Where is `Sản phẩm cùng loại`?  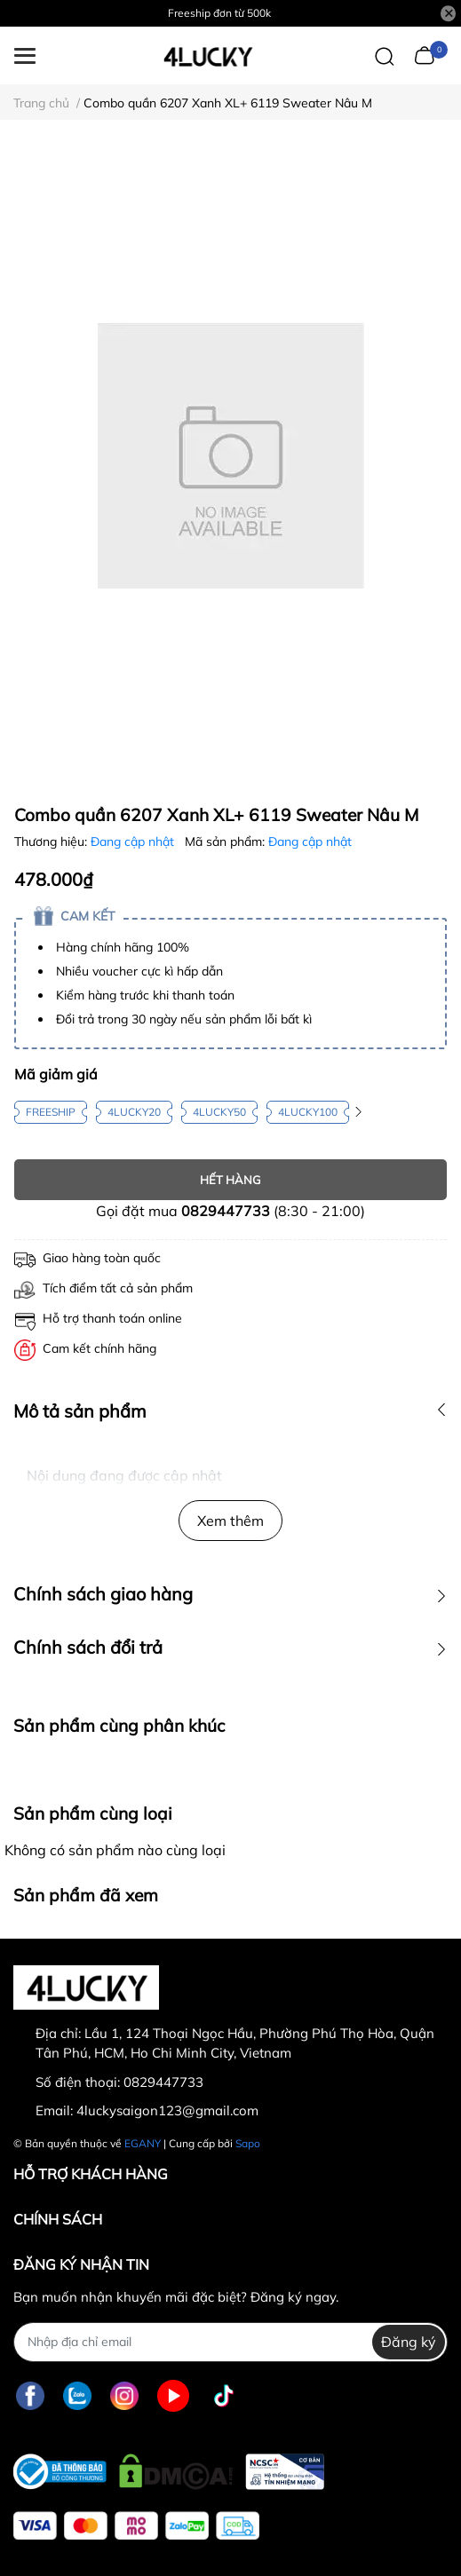
Sản phẩm cùng loại is located at coordinates (92, 1813).